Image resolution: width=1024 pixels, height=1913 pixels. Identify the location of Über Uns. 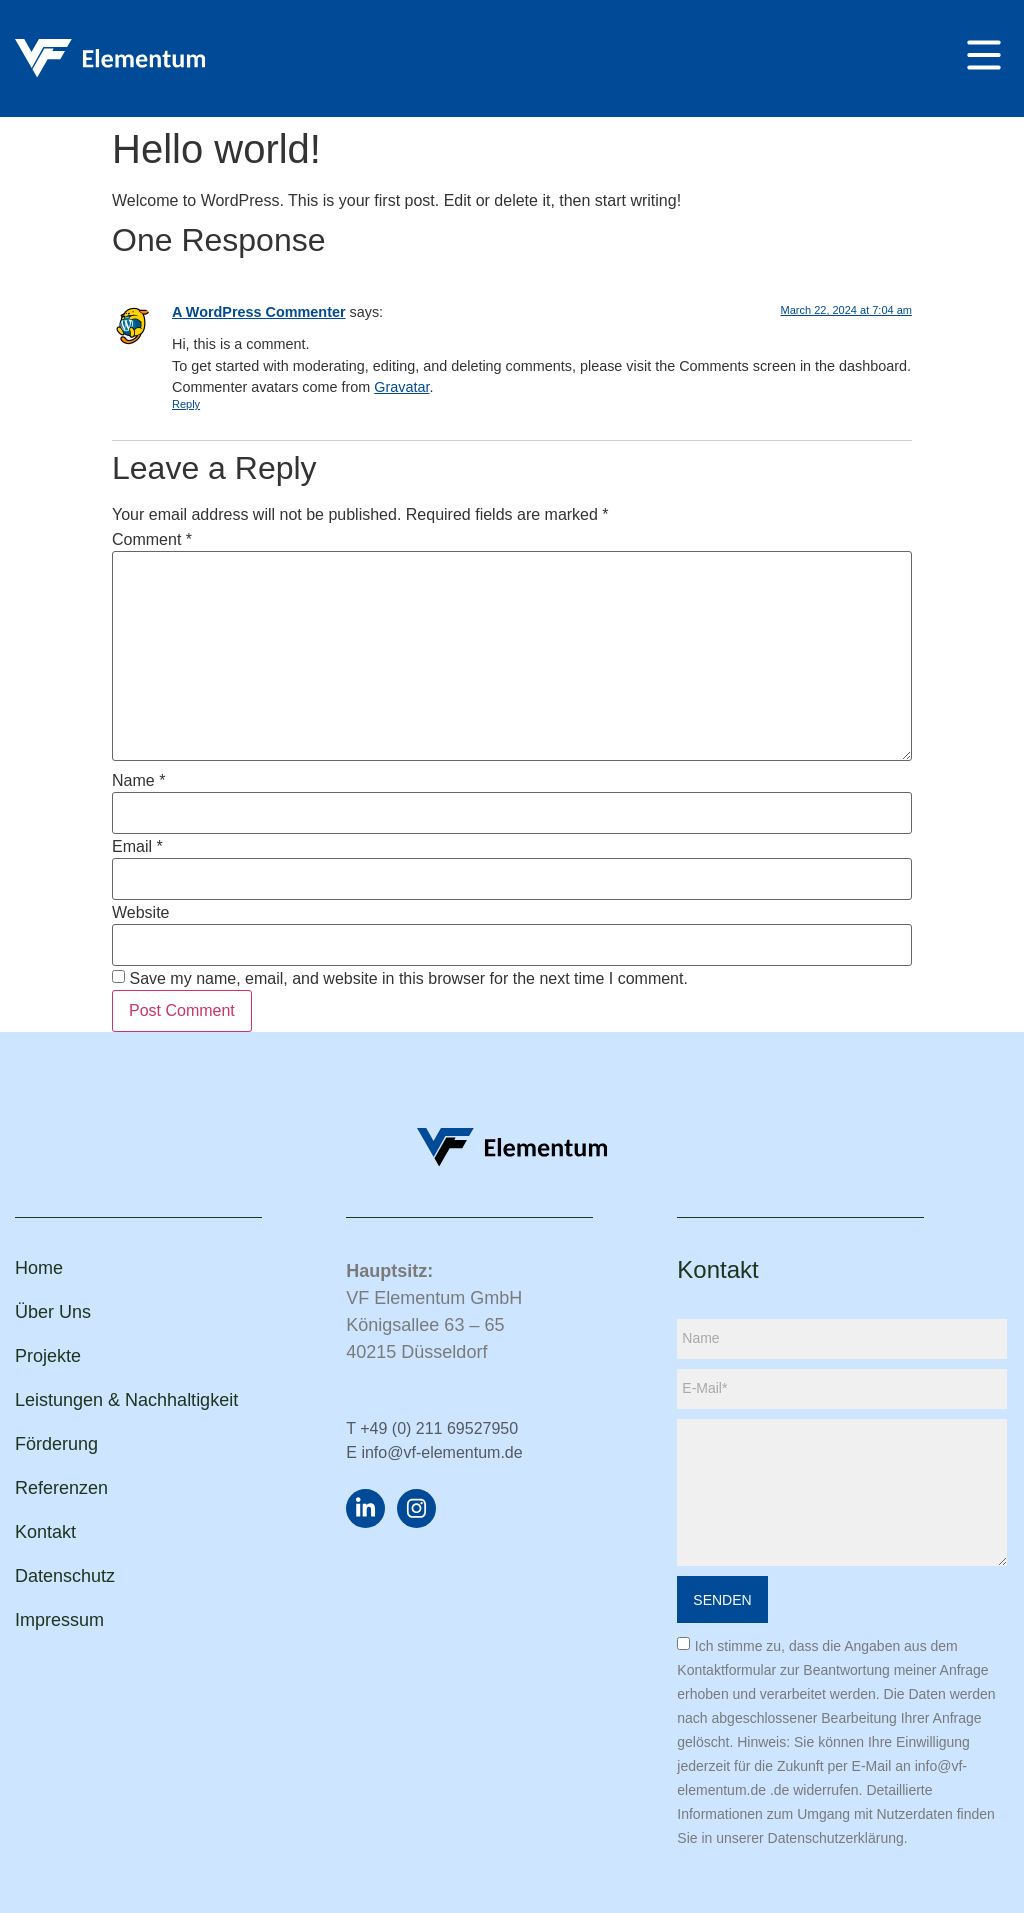
(53, 1312).